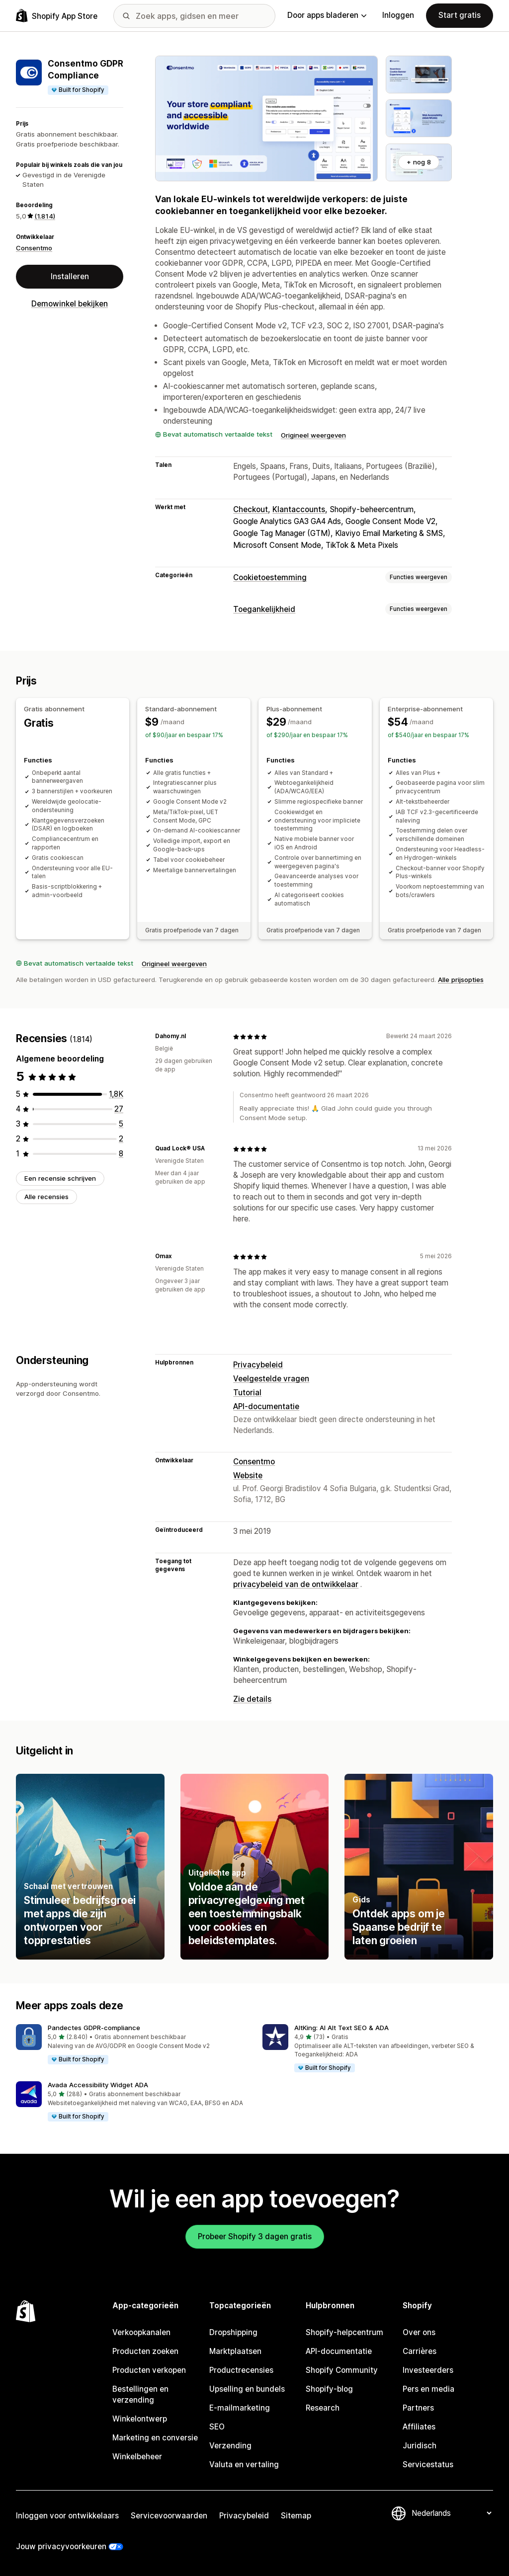 This screenshot has height=2576, width=509. Describe the element at coordinates (298, 509) in the screenshot. I see `Klantaccounts` at that location.